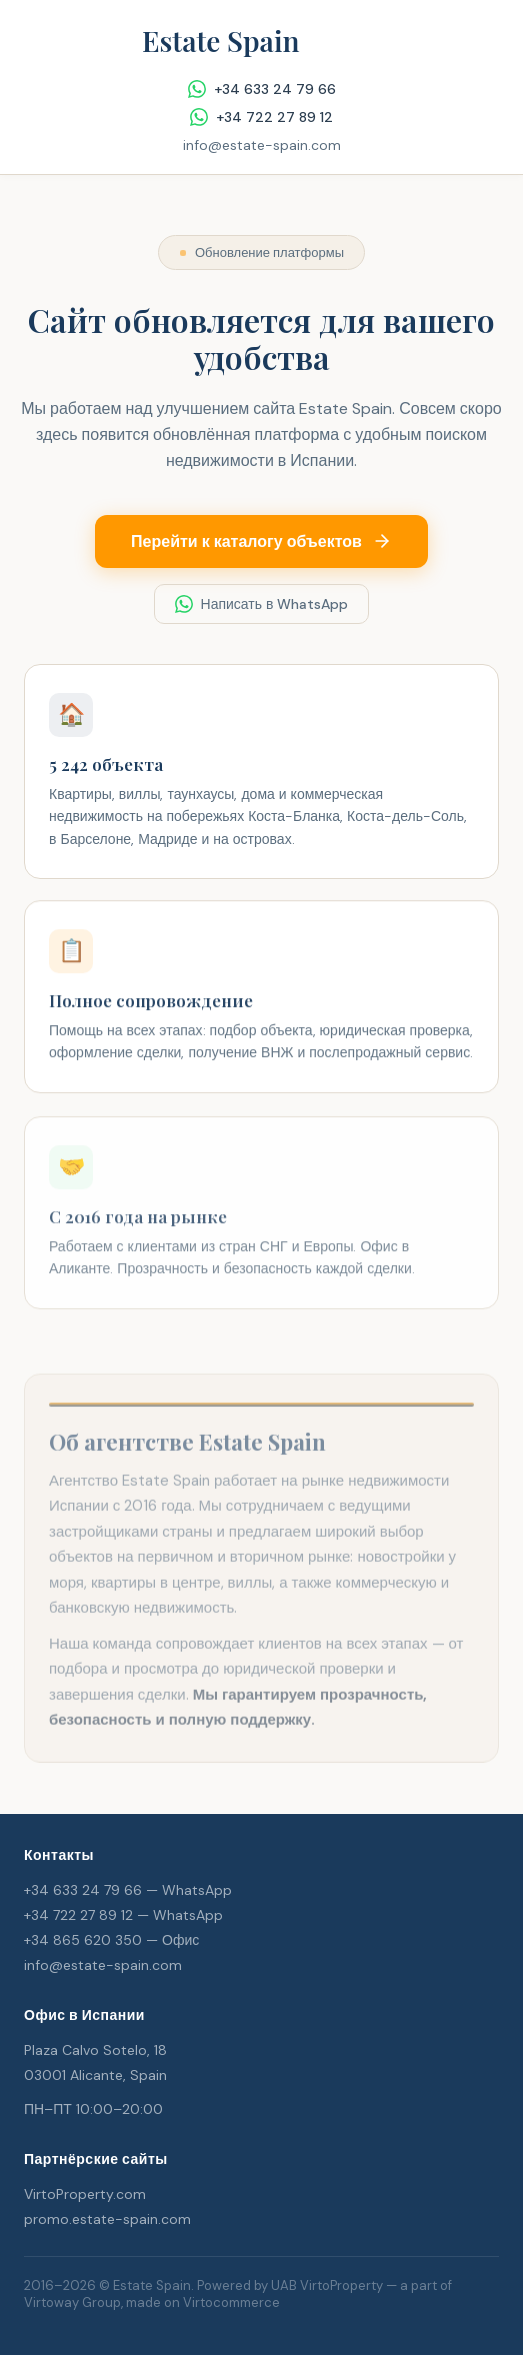 Image resolution: width=523 pixels, height=2355 pixels. What do you see at coordinates (85, 2194) in the screenshot?
I see `VirtoProperty.com` at bounding box center [85, 2194].